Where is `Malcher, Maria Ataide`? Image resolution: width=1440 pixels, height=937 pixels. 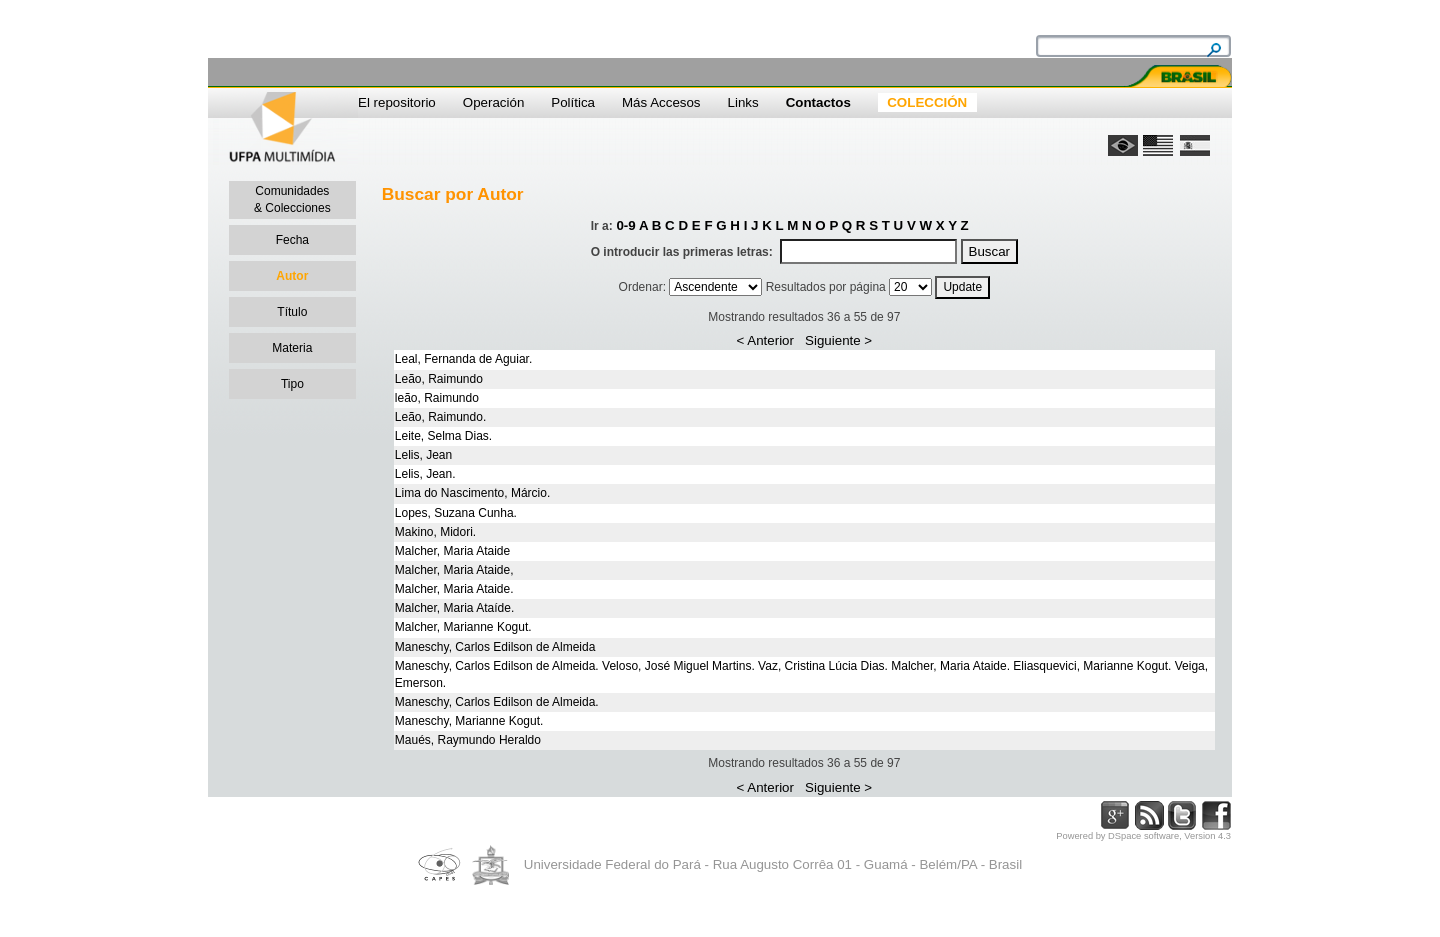 Malcher, Maria Ataide is located at coordinates (452, 551).